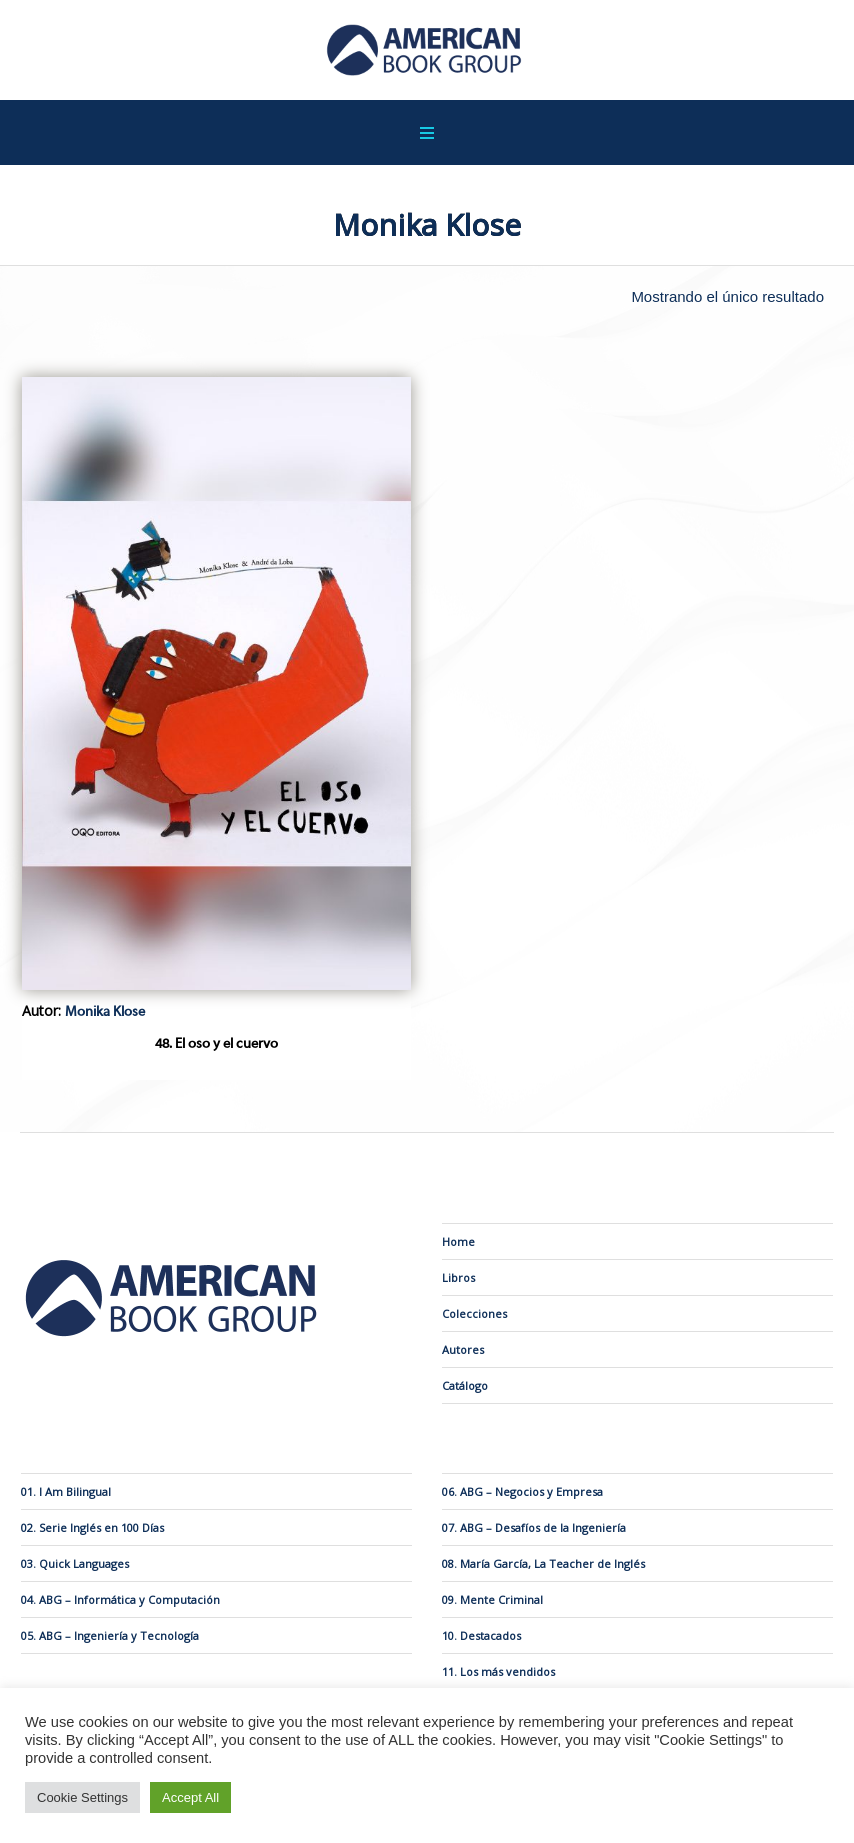 The height and width of the screenshot is (1843, 854). I want to click on 03. Quick Languages, so click(75, 1563).